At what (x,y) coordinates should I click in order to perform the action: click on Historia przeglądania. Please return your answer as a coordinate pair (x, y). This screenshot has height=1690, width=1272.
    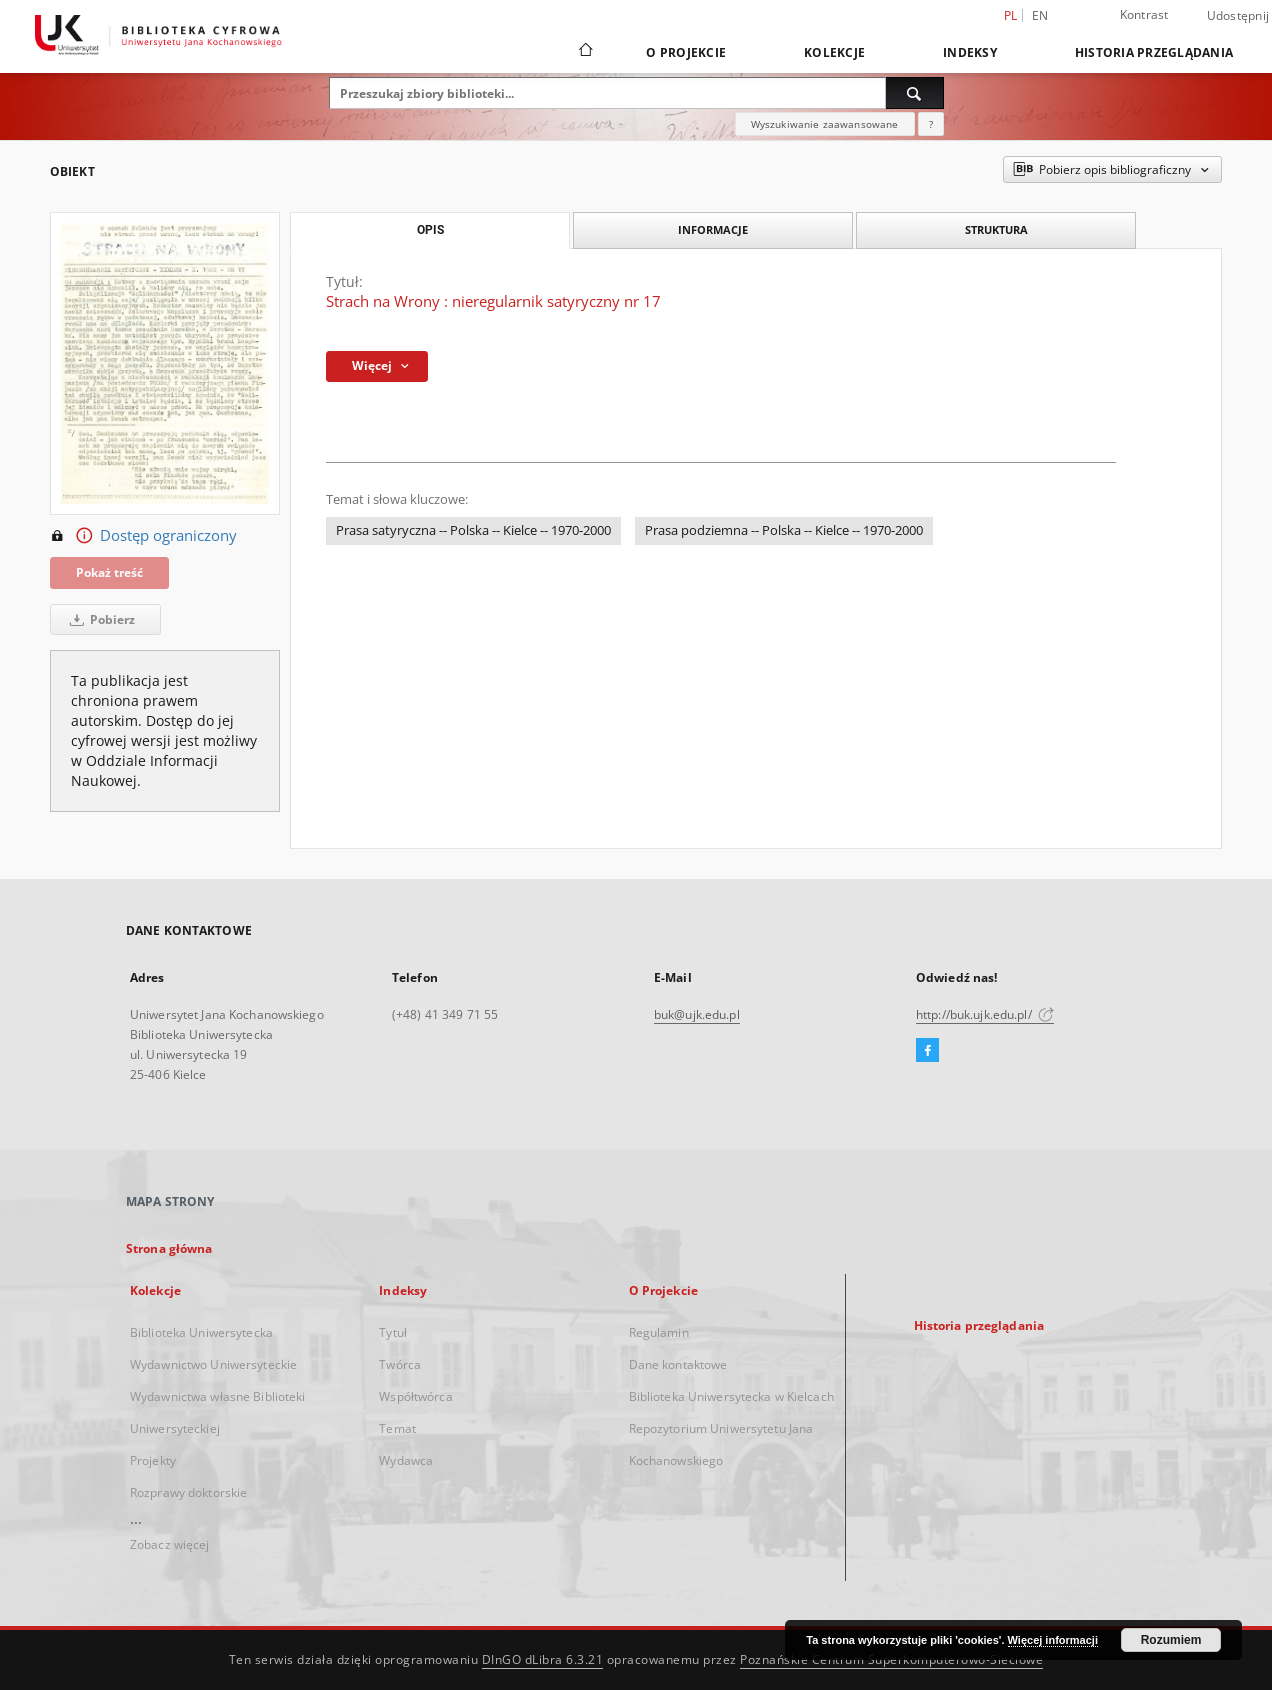
    Looking at the image, I should click on (1154, 52).